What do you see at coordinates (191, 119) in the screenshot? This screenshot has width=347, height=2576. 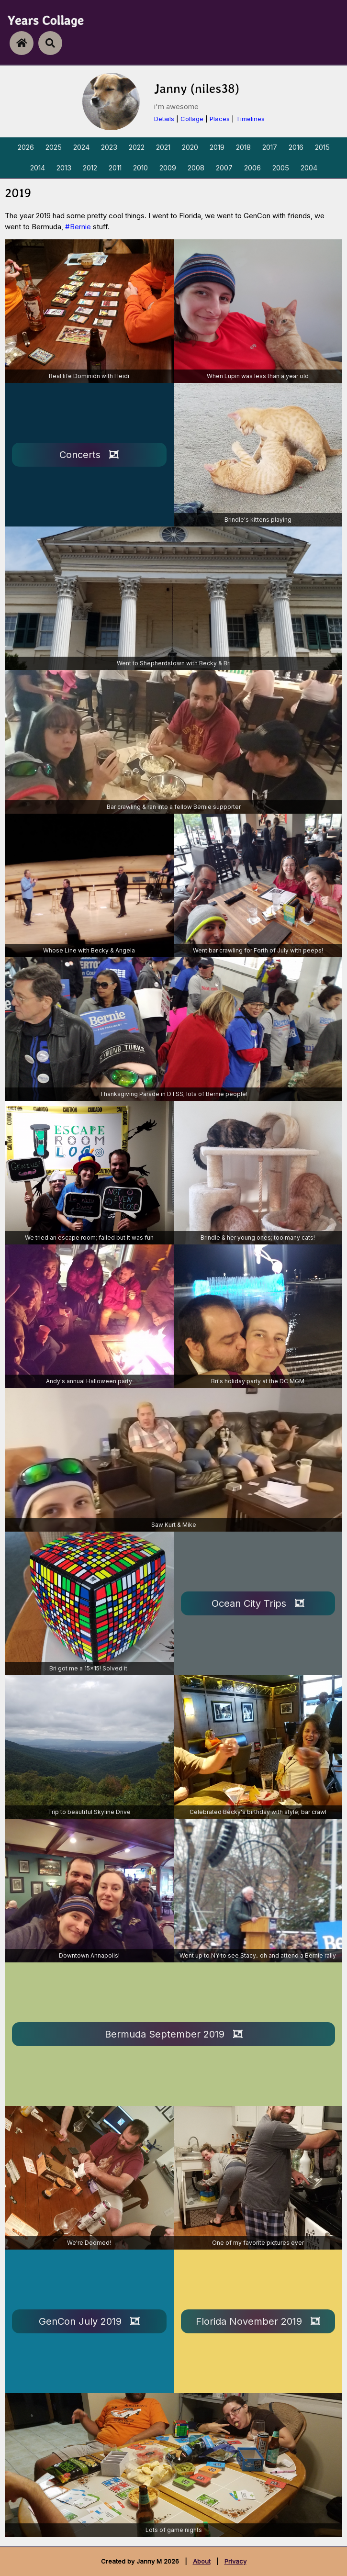 I see `Collage` at bounding box center [191, 119].